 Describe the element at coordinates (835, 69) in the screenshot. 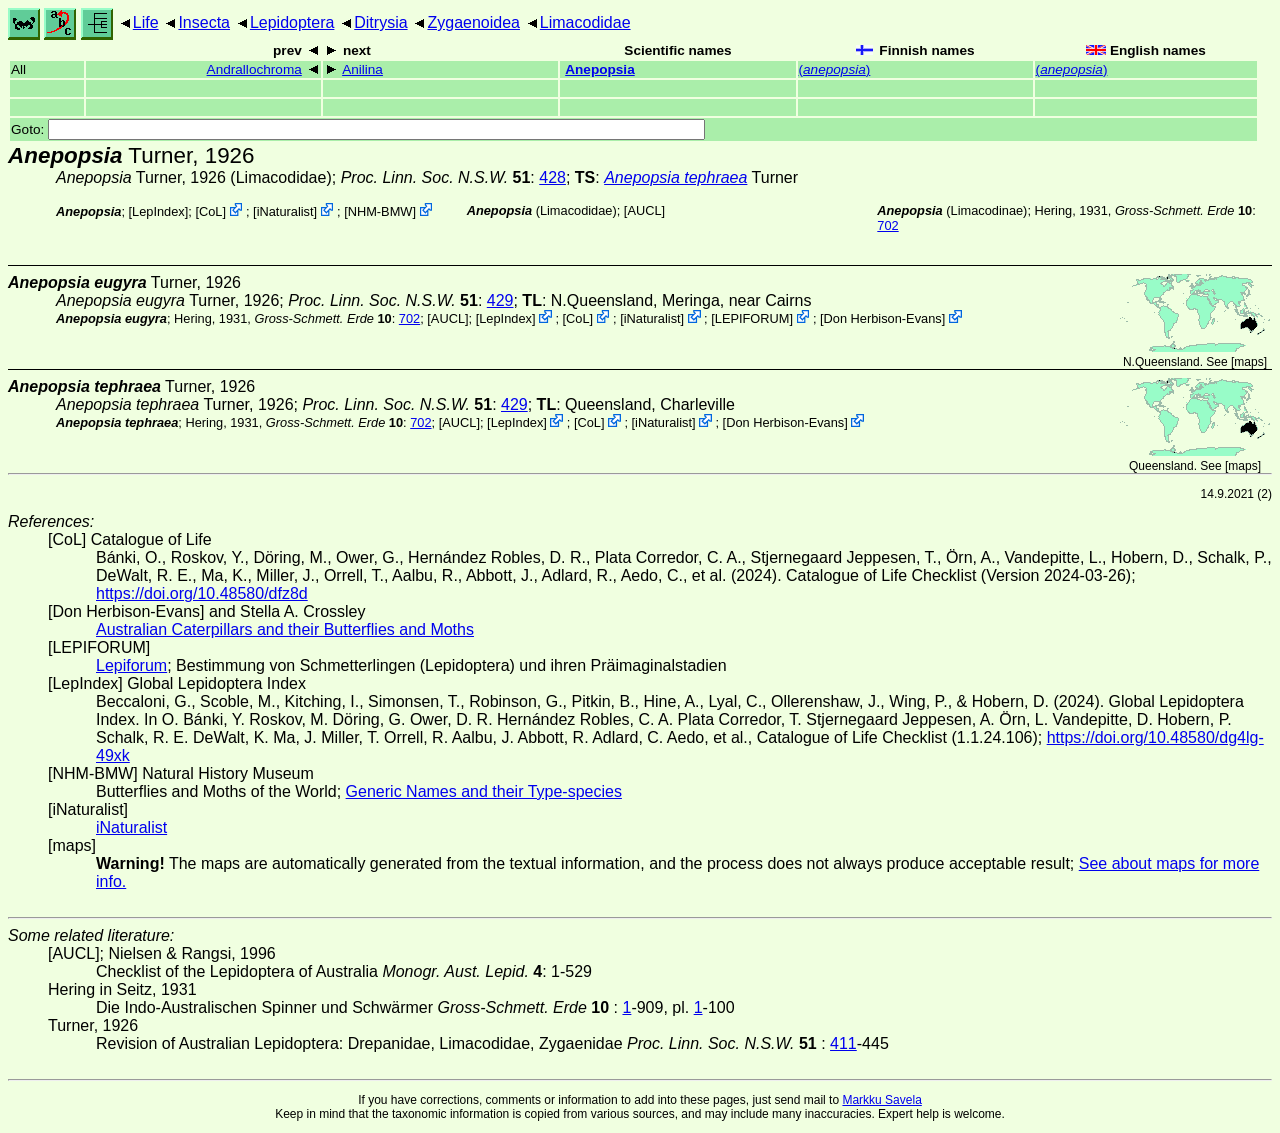

I see `()` at that location.